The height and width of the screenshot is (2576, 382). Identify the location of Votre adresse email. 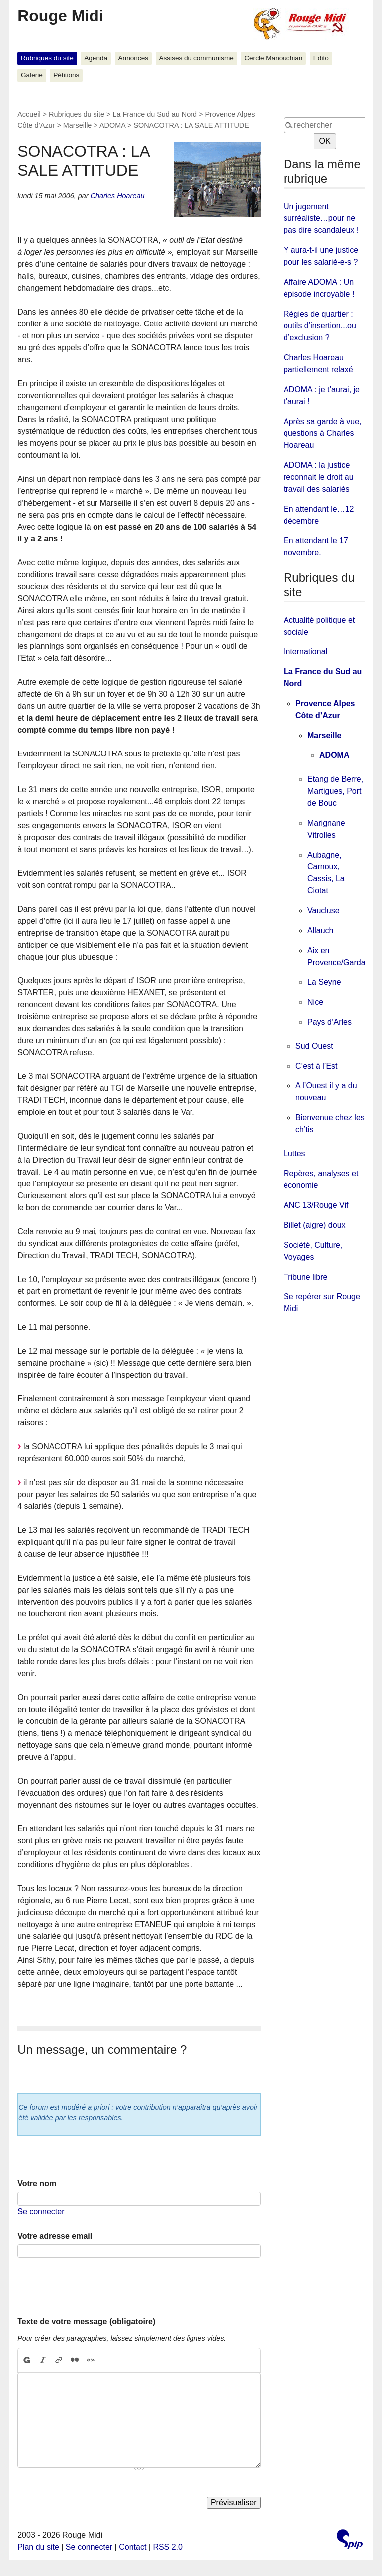
(54, 2236).